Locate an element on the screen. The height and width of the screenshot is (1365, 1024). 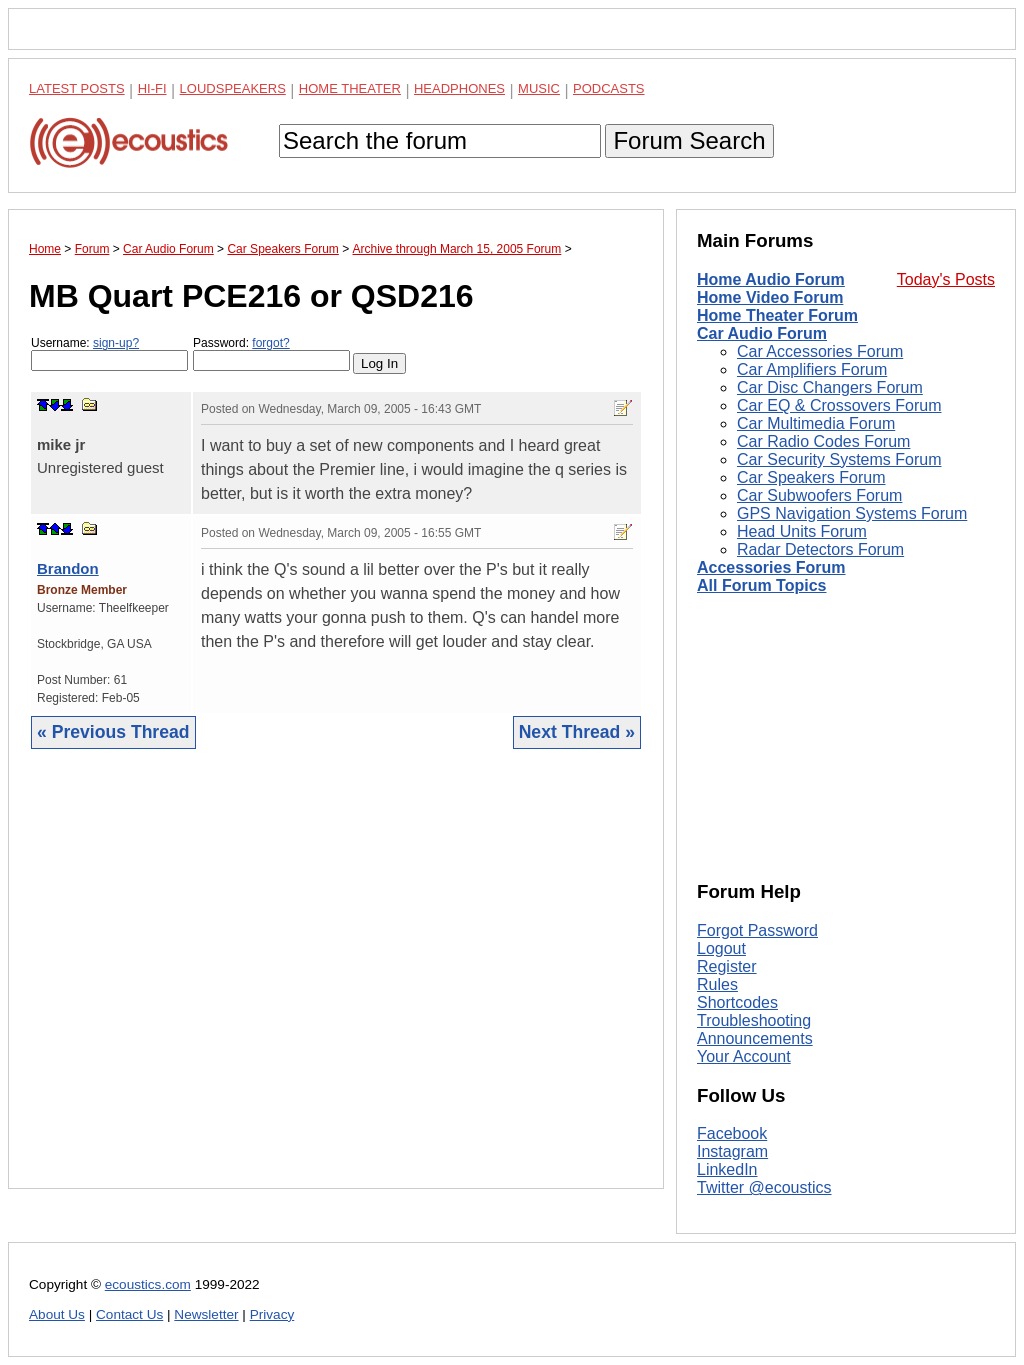
Newsletter is located at coordinates (206, 1314).